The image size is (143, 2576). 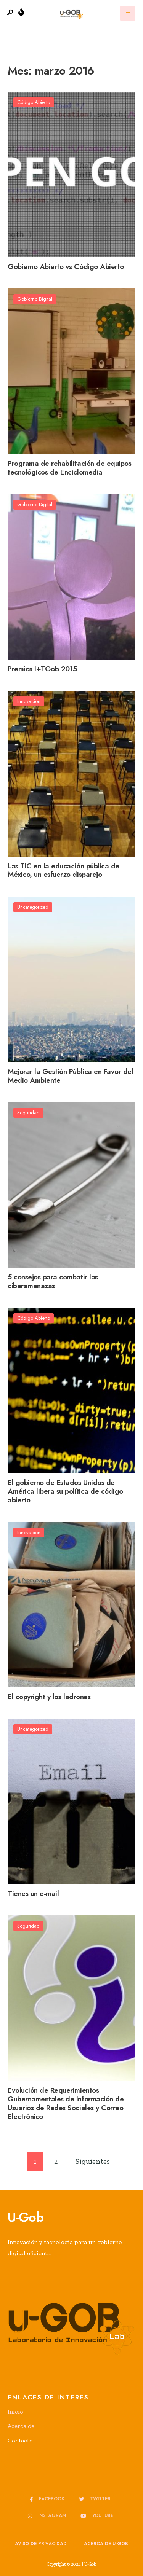 What do you see at coordinates (41, 2543) in the screenshot?
I see `Aviso de privacidad` at bounding box center [41, 2543].